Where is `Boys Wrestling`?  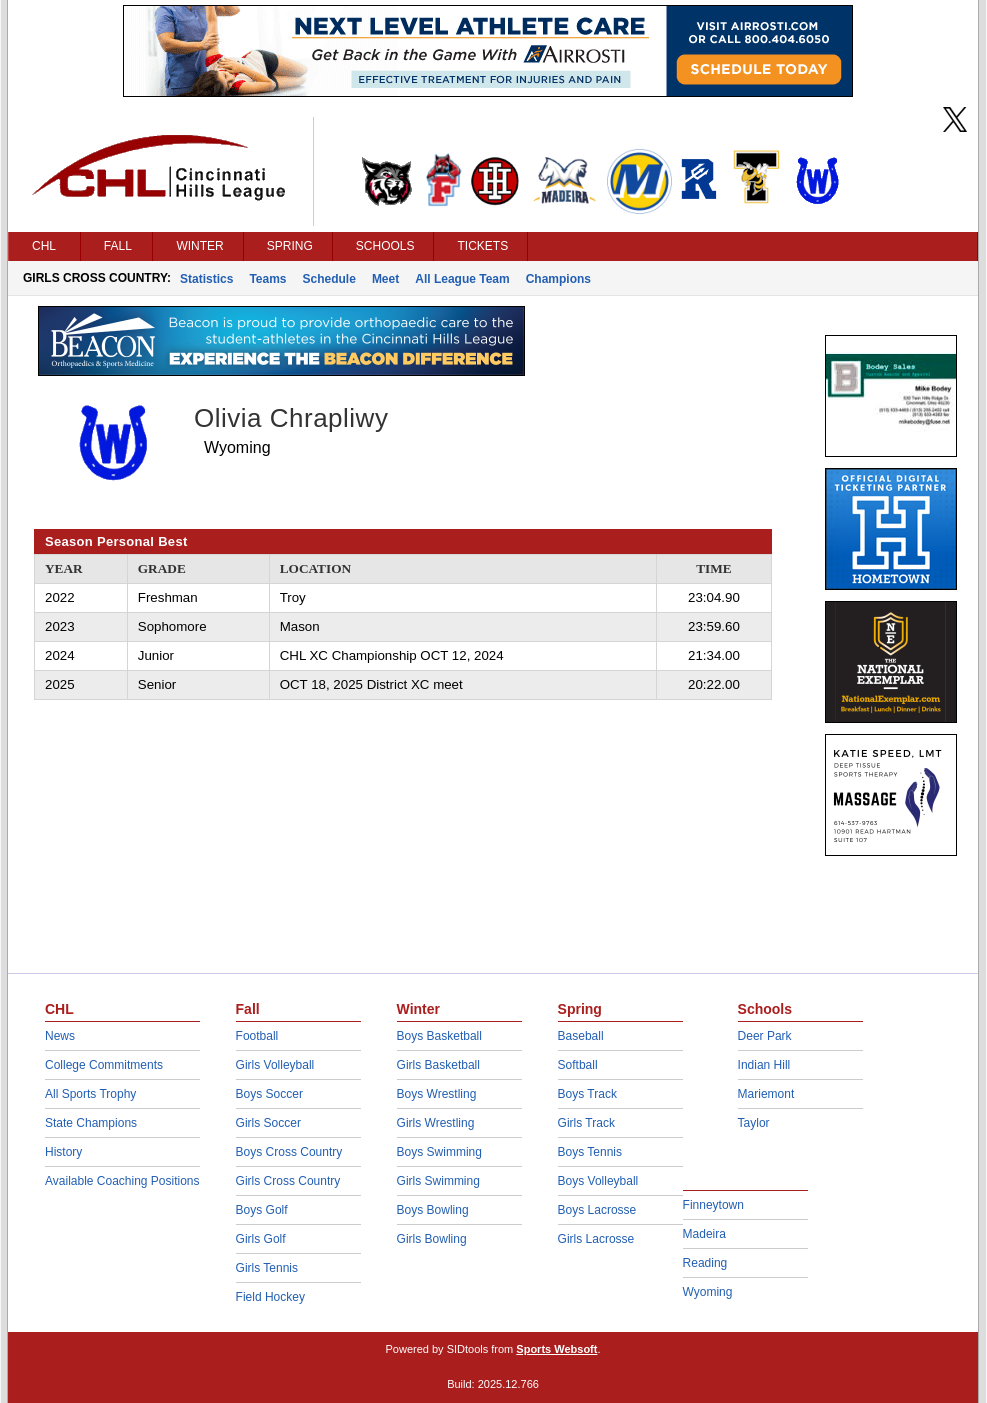
Boys Wrestling is located at coordinates (437, 1094).